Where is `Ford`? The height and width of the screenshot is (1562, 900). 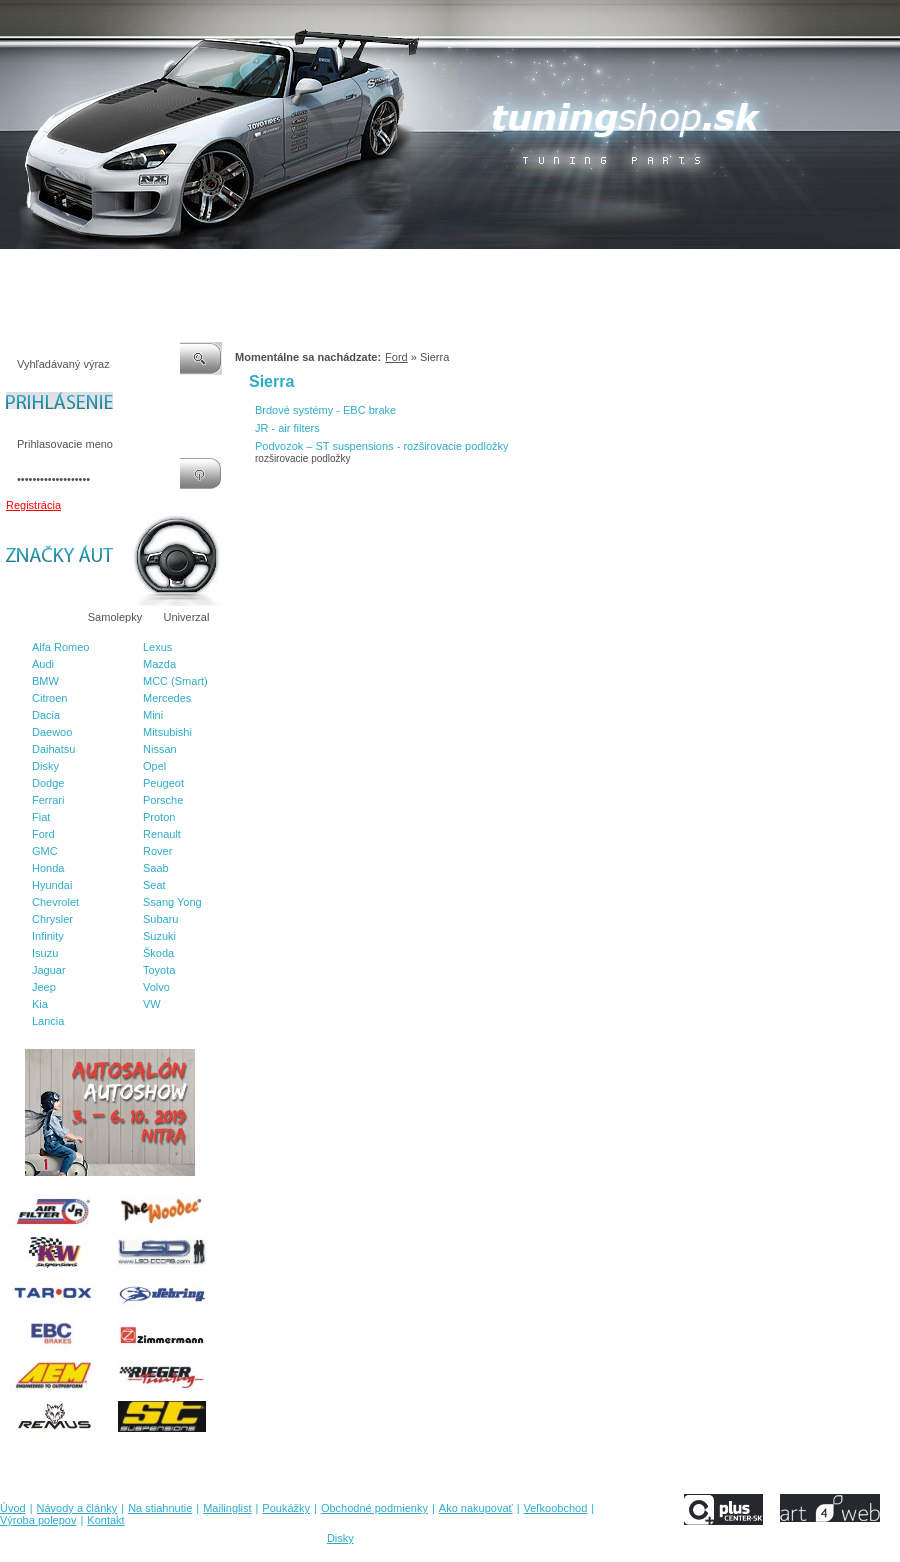
Ford is located at coordinates (43, 834).